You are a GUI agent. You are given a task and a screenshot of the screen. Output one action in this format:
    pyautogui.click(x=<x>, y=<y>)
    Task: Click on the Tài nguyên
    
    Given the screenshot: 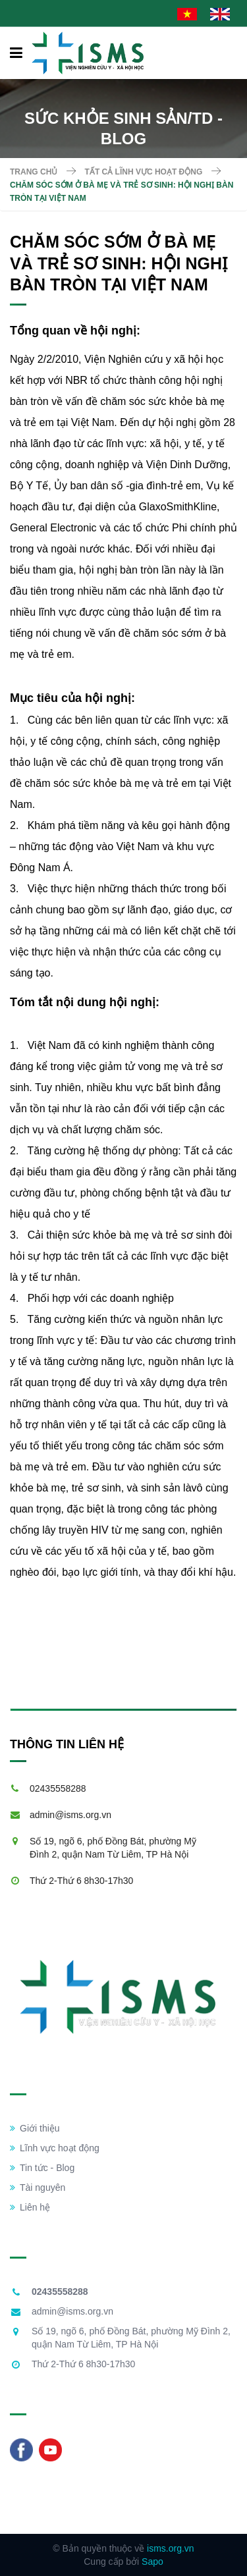 What is the action you would take?
    pyautogui.click(x=37, y=2187)
    